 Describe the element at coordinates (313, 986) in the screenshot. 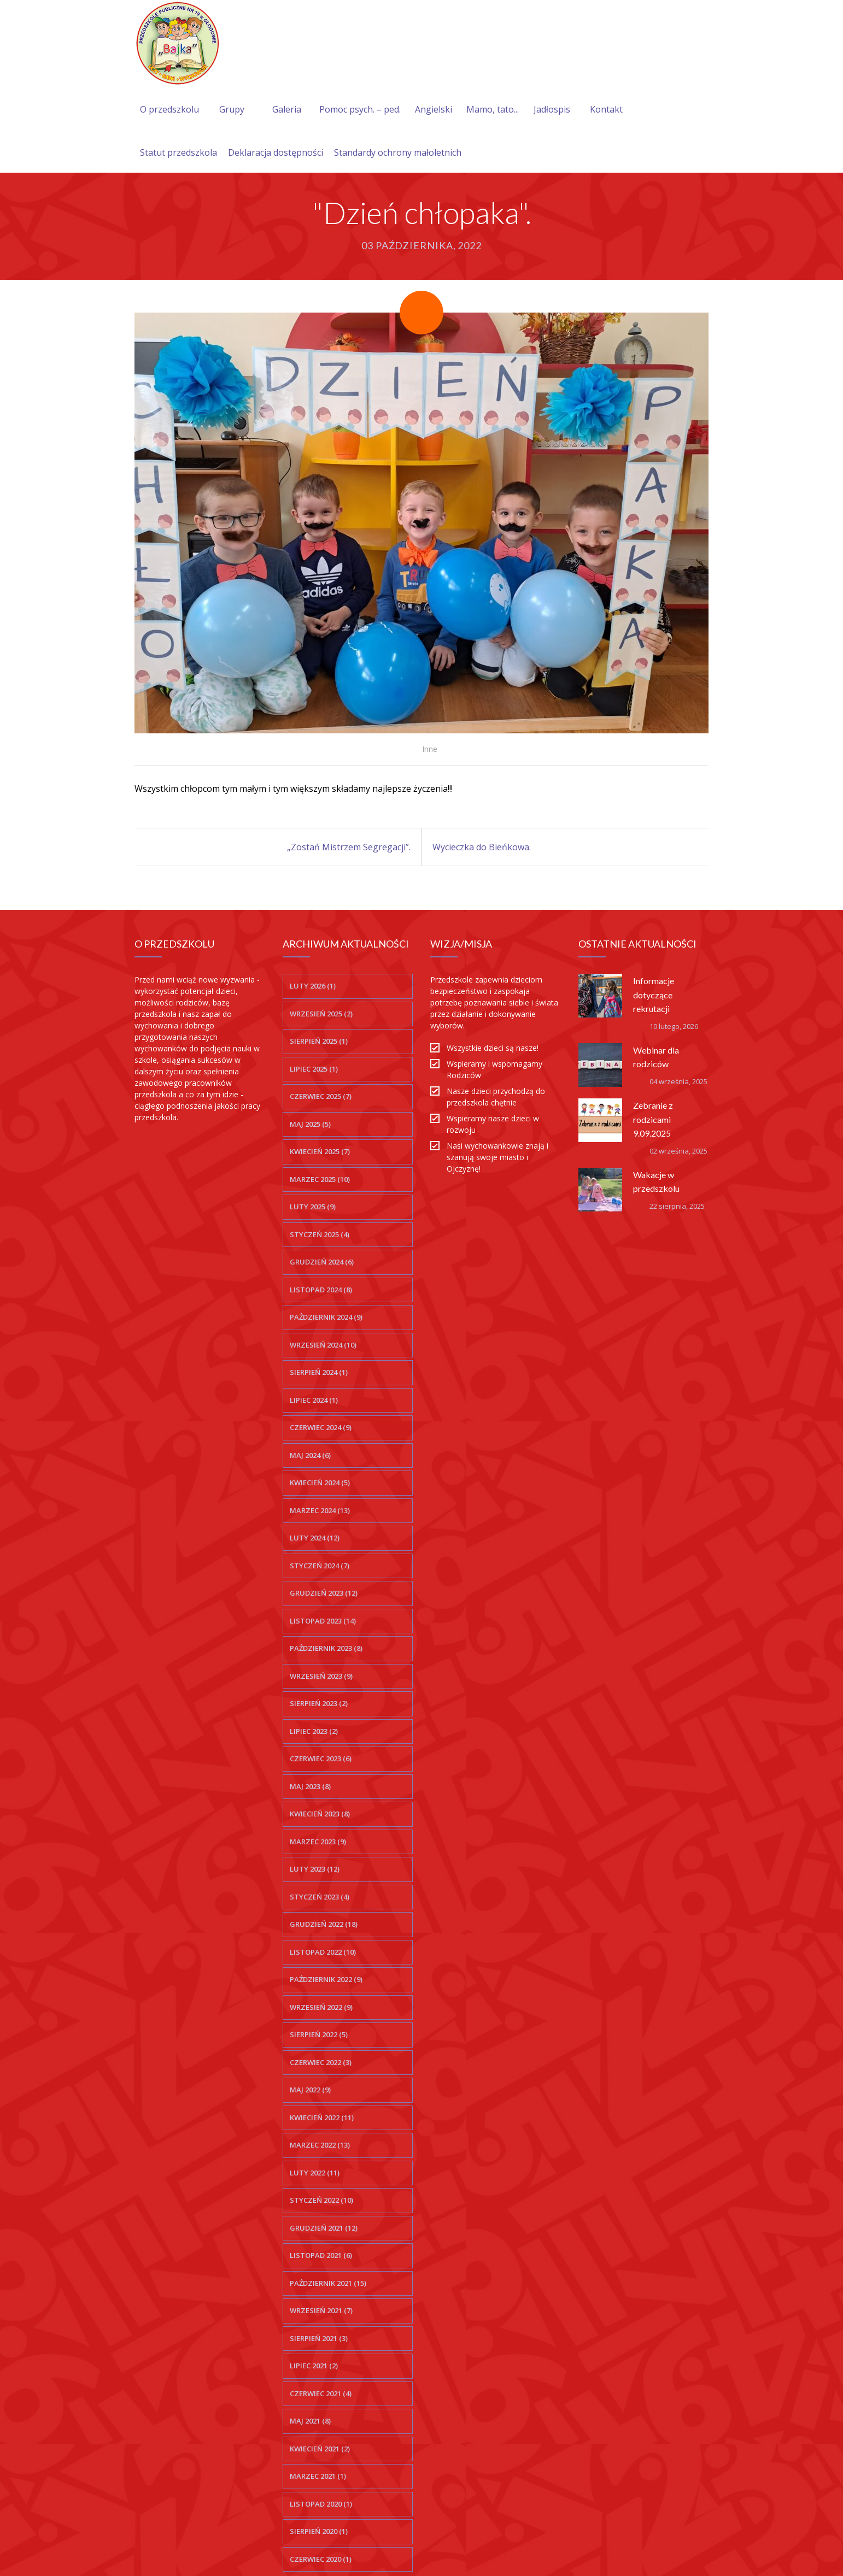

I see `luty 2026 (1)` at that location.